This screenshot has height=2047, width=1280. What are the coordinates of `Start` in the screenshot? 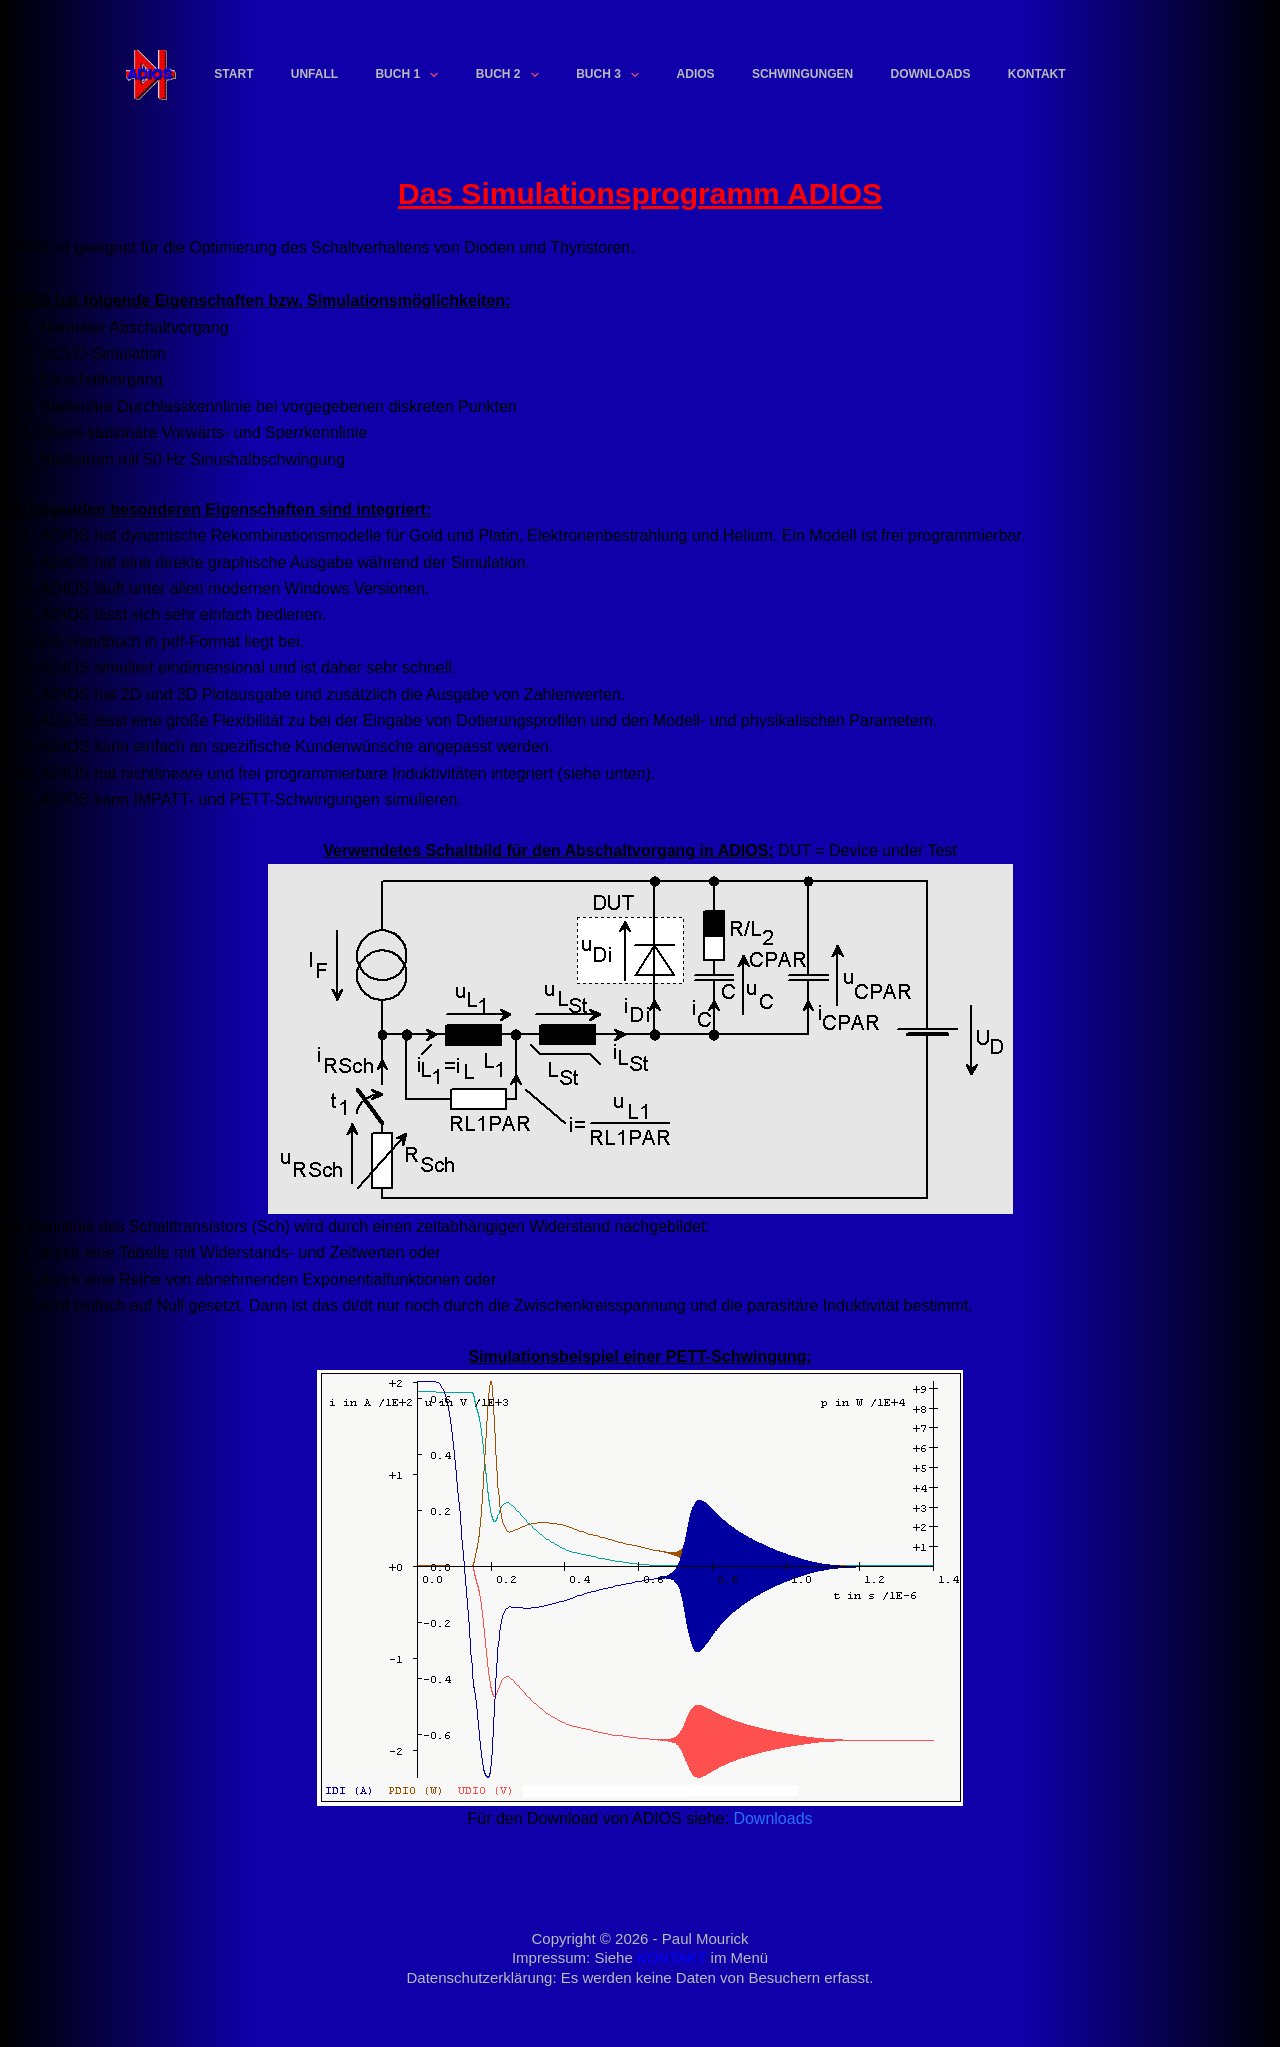 It's located at (233, 74).